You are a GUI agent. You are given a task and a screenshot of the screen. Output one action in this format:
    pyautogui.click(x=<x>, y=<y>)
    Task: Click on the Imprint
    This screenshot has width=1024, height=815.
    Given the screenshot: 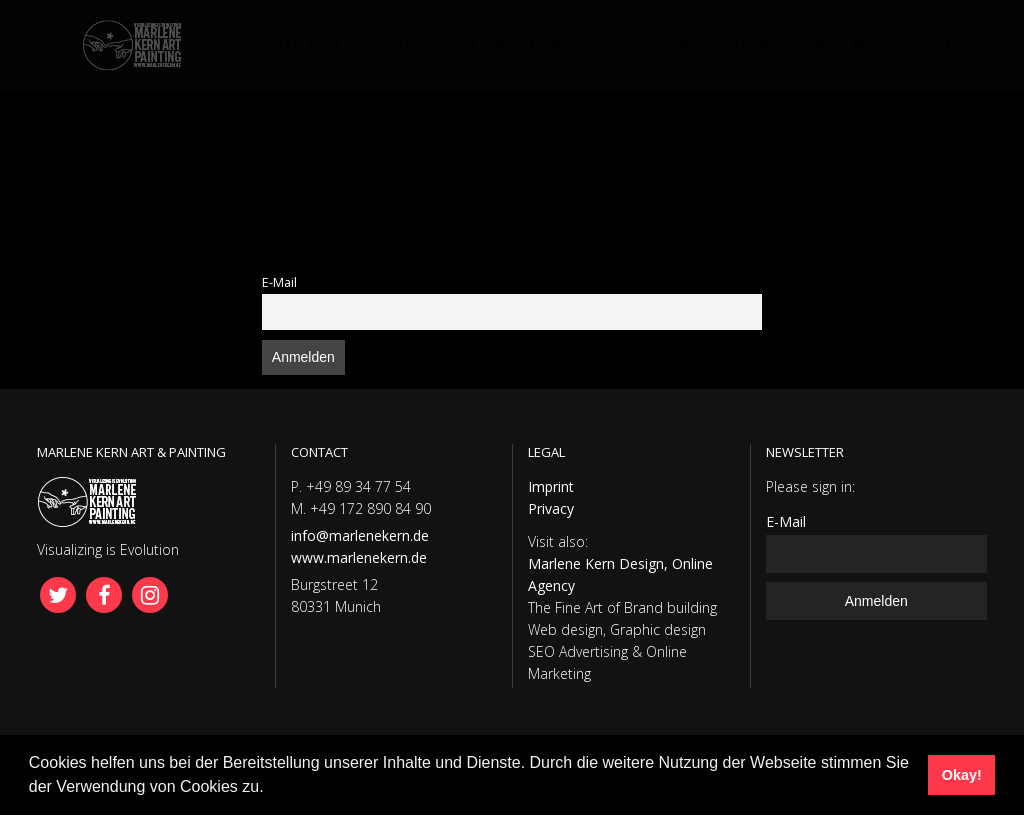 What is the action you would take?
    pyautogui.click(x=551, y=486)
    